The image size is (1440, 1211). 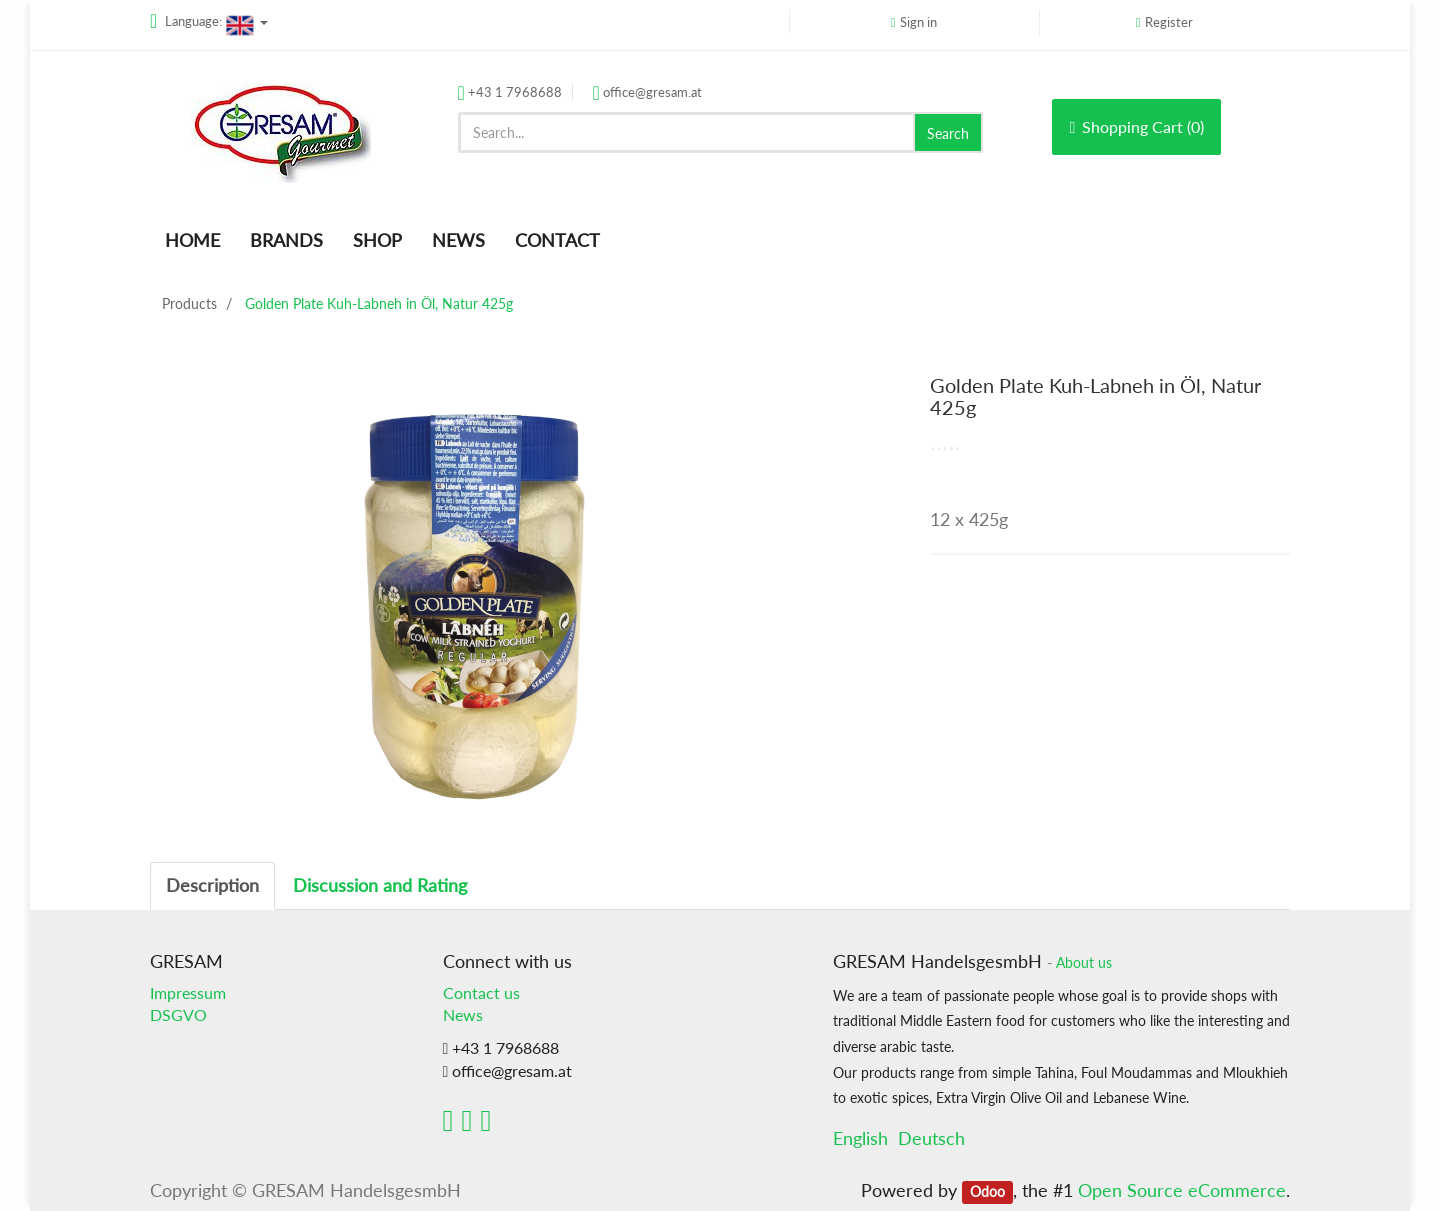 I want to click on Deutsch, so click(x=931, y=1138).